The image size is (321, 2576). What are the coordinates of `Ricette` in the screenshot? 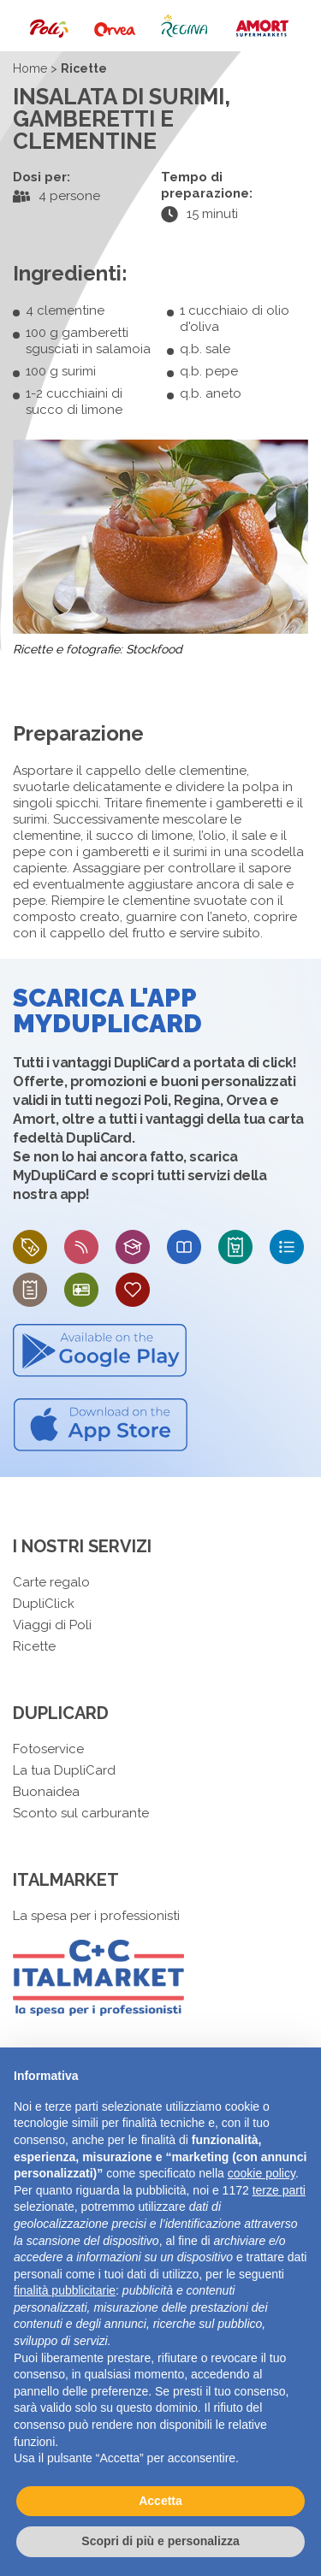 It's located at (34, 1646).